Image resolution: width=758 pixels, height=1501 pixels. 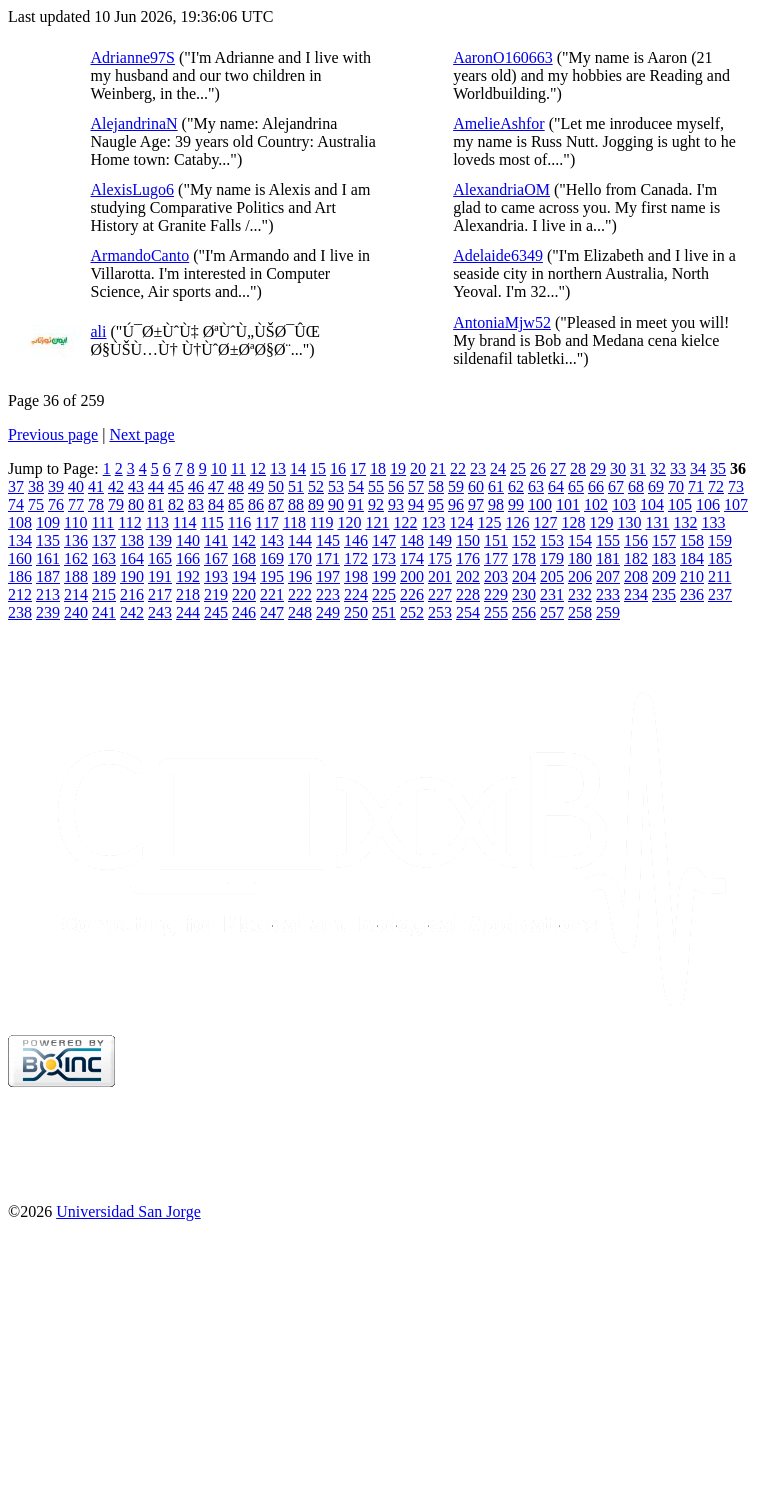 What do you see at coordinates (384, 558) in the screenshot?
I see `173` at bounding box center [384, 558].